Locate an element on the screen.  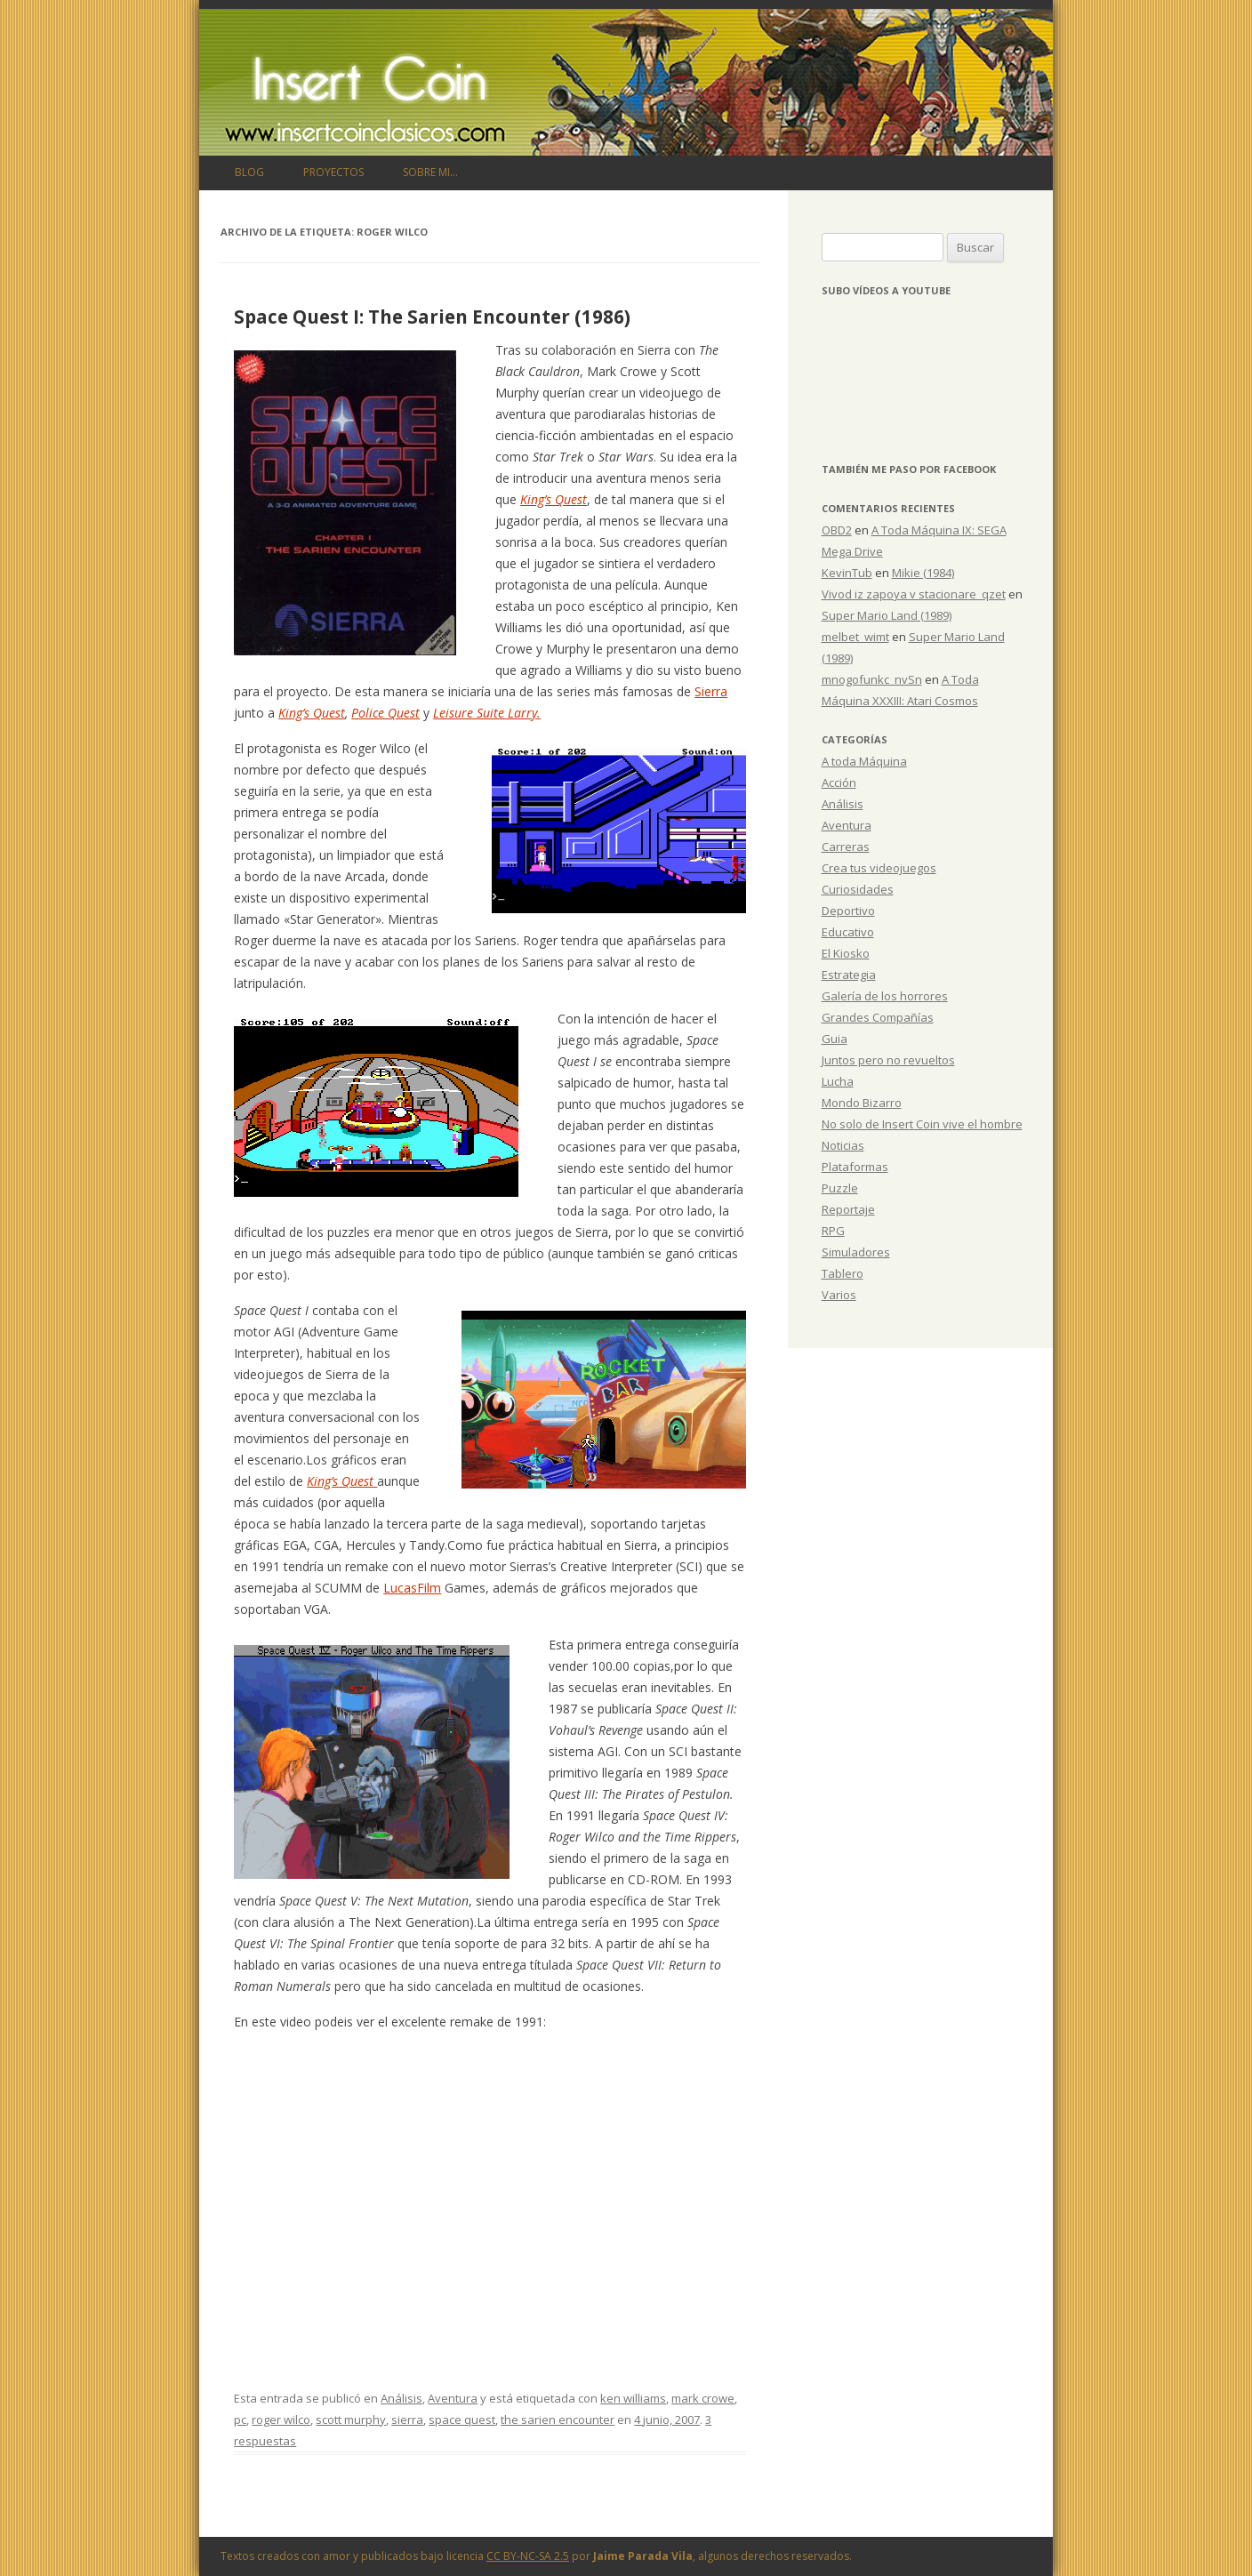
OBD2 is located at coordinates (837, 530).